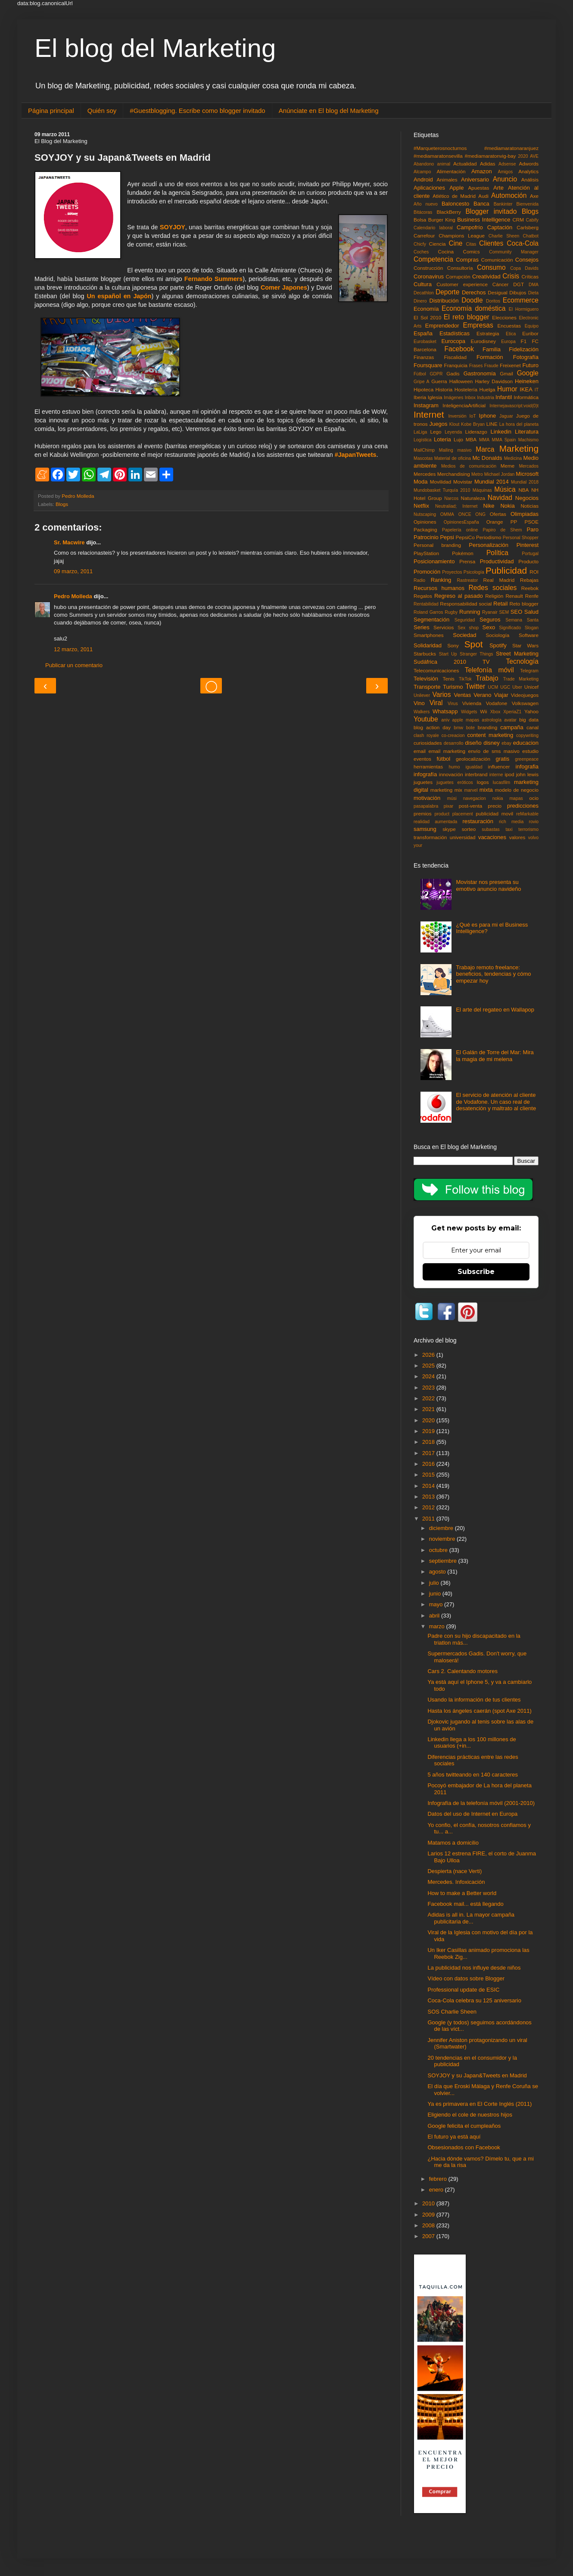 This screenshot has height=2576, width=573. What do you see at coordinates (51, 110) in the screenshot?
I see `Página principal` at bounding box center [51, 110].